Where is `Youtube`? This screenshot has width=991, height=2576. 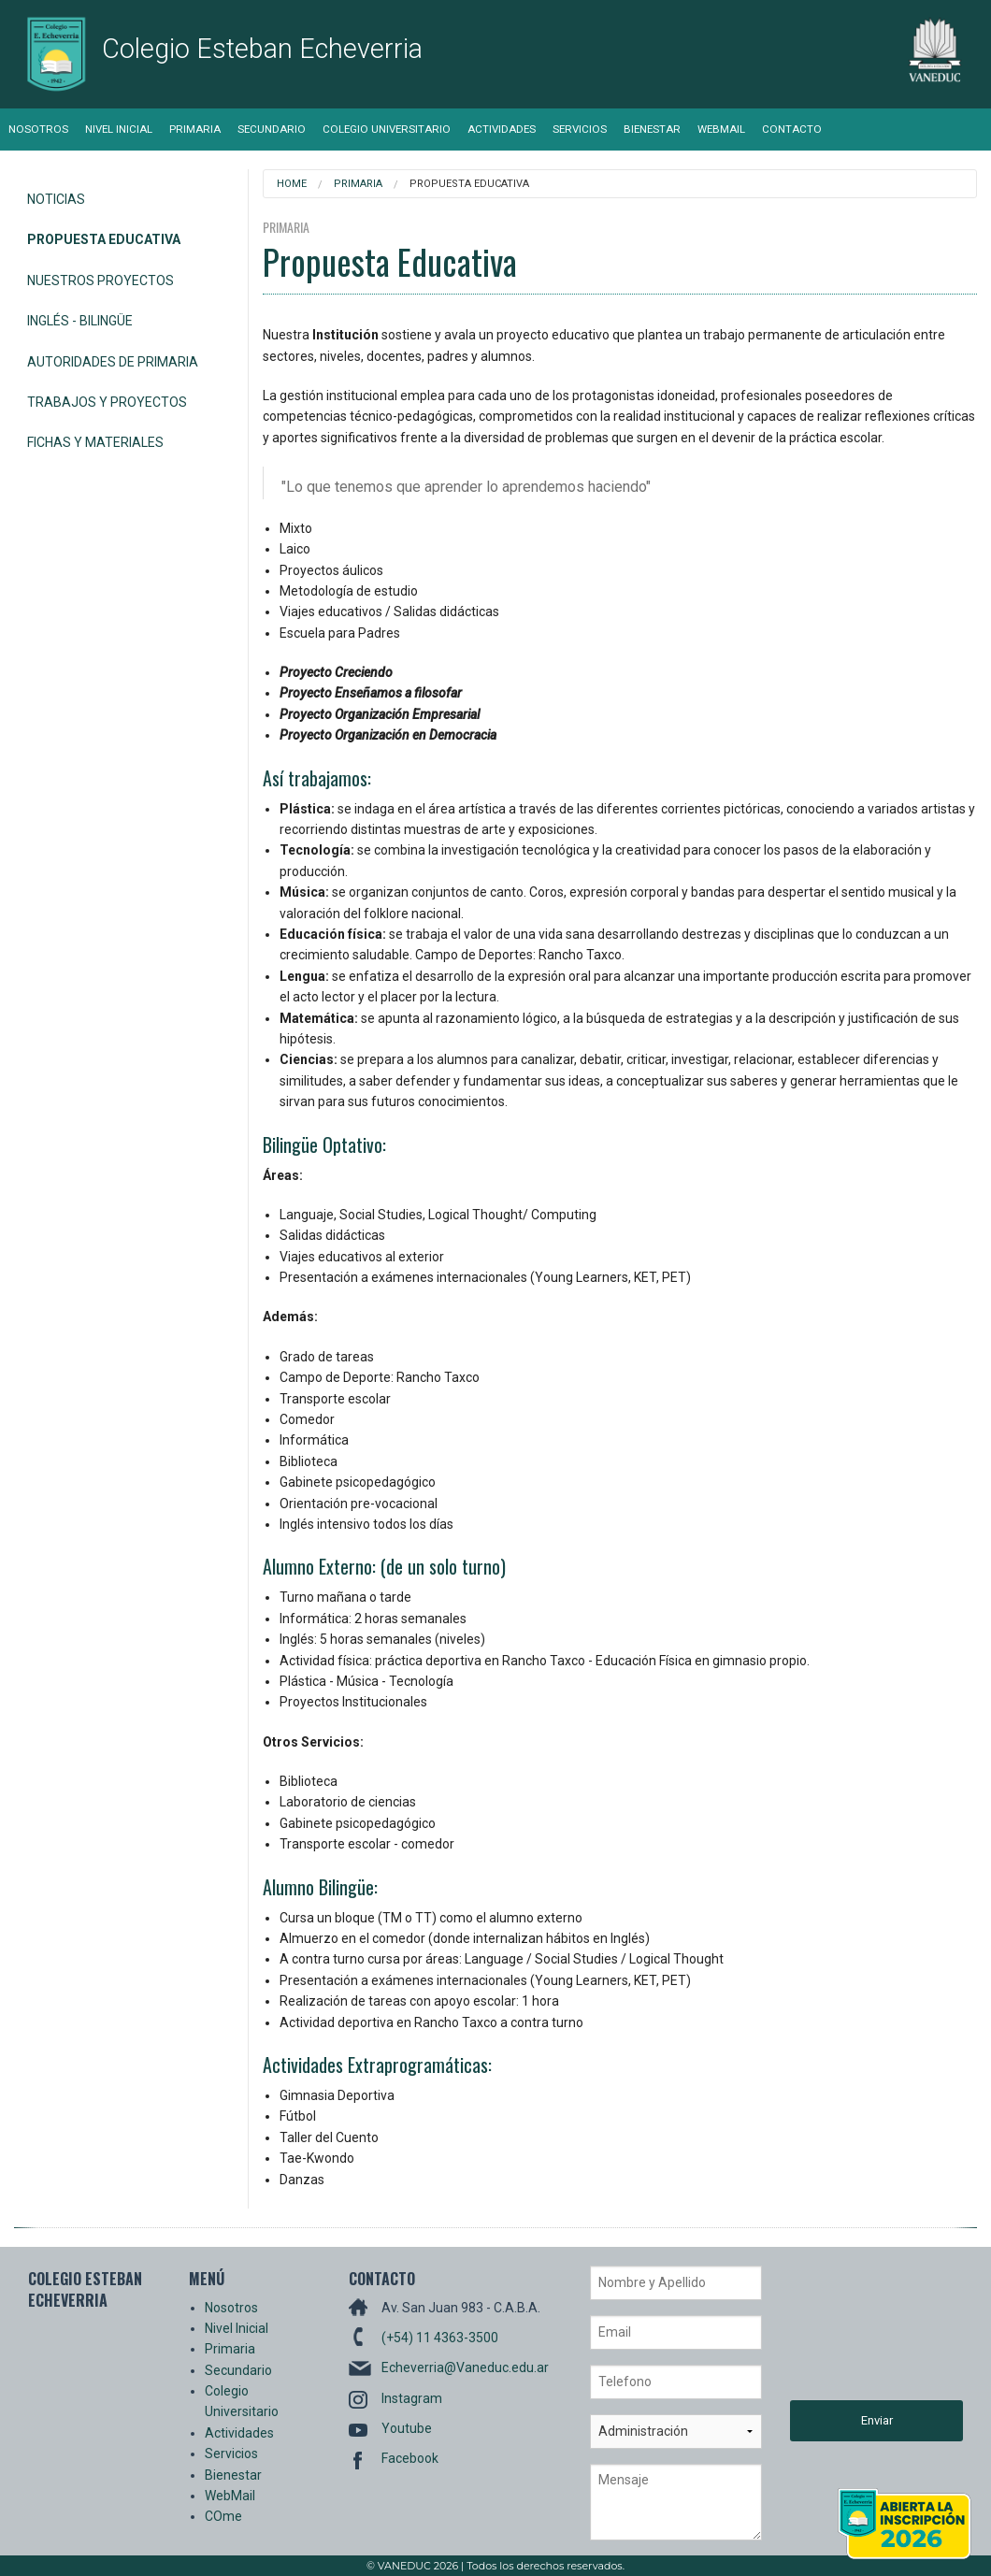
Youtube is located at coordinates (406, 2428).